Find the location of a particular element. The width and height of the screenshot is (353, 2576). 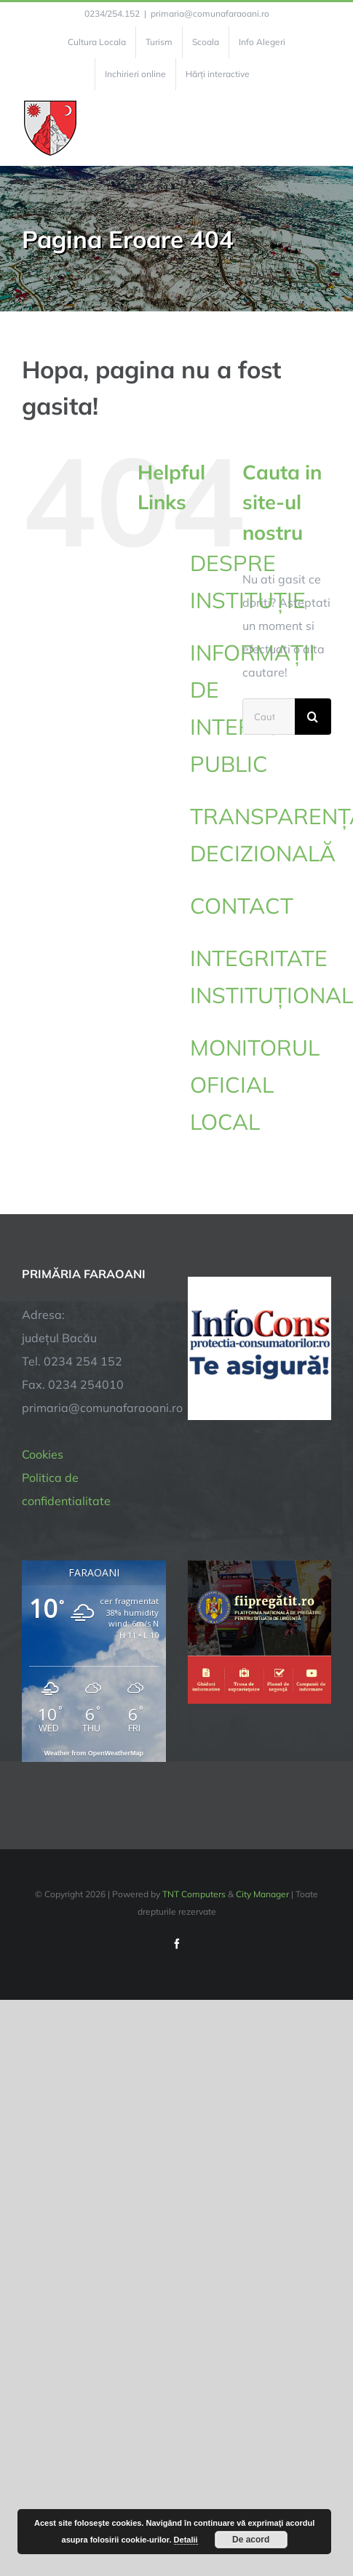

primaria@comunafaraoani.ro is located at coordinates (210, 13).